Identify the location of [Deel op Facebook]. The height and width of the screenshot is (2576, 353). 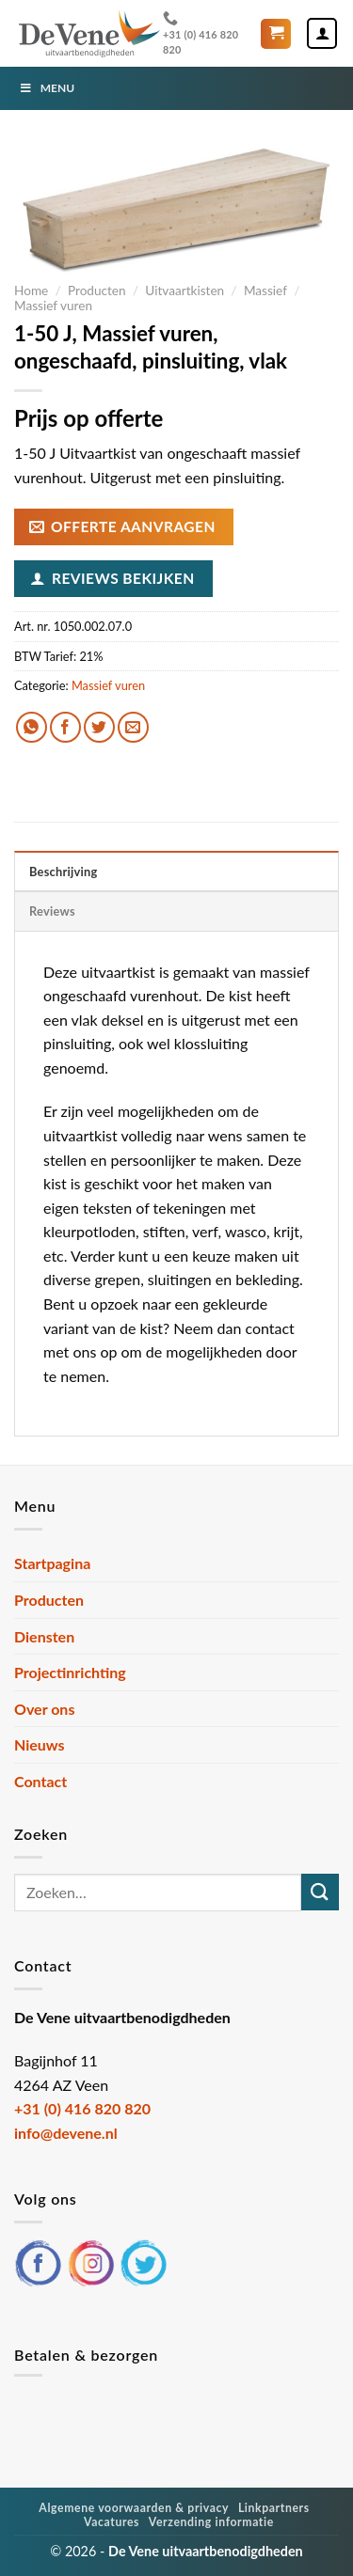
(65, 727).